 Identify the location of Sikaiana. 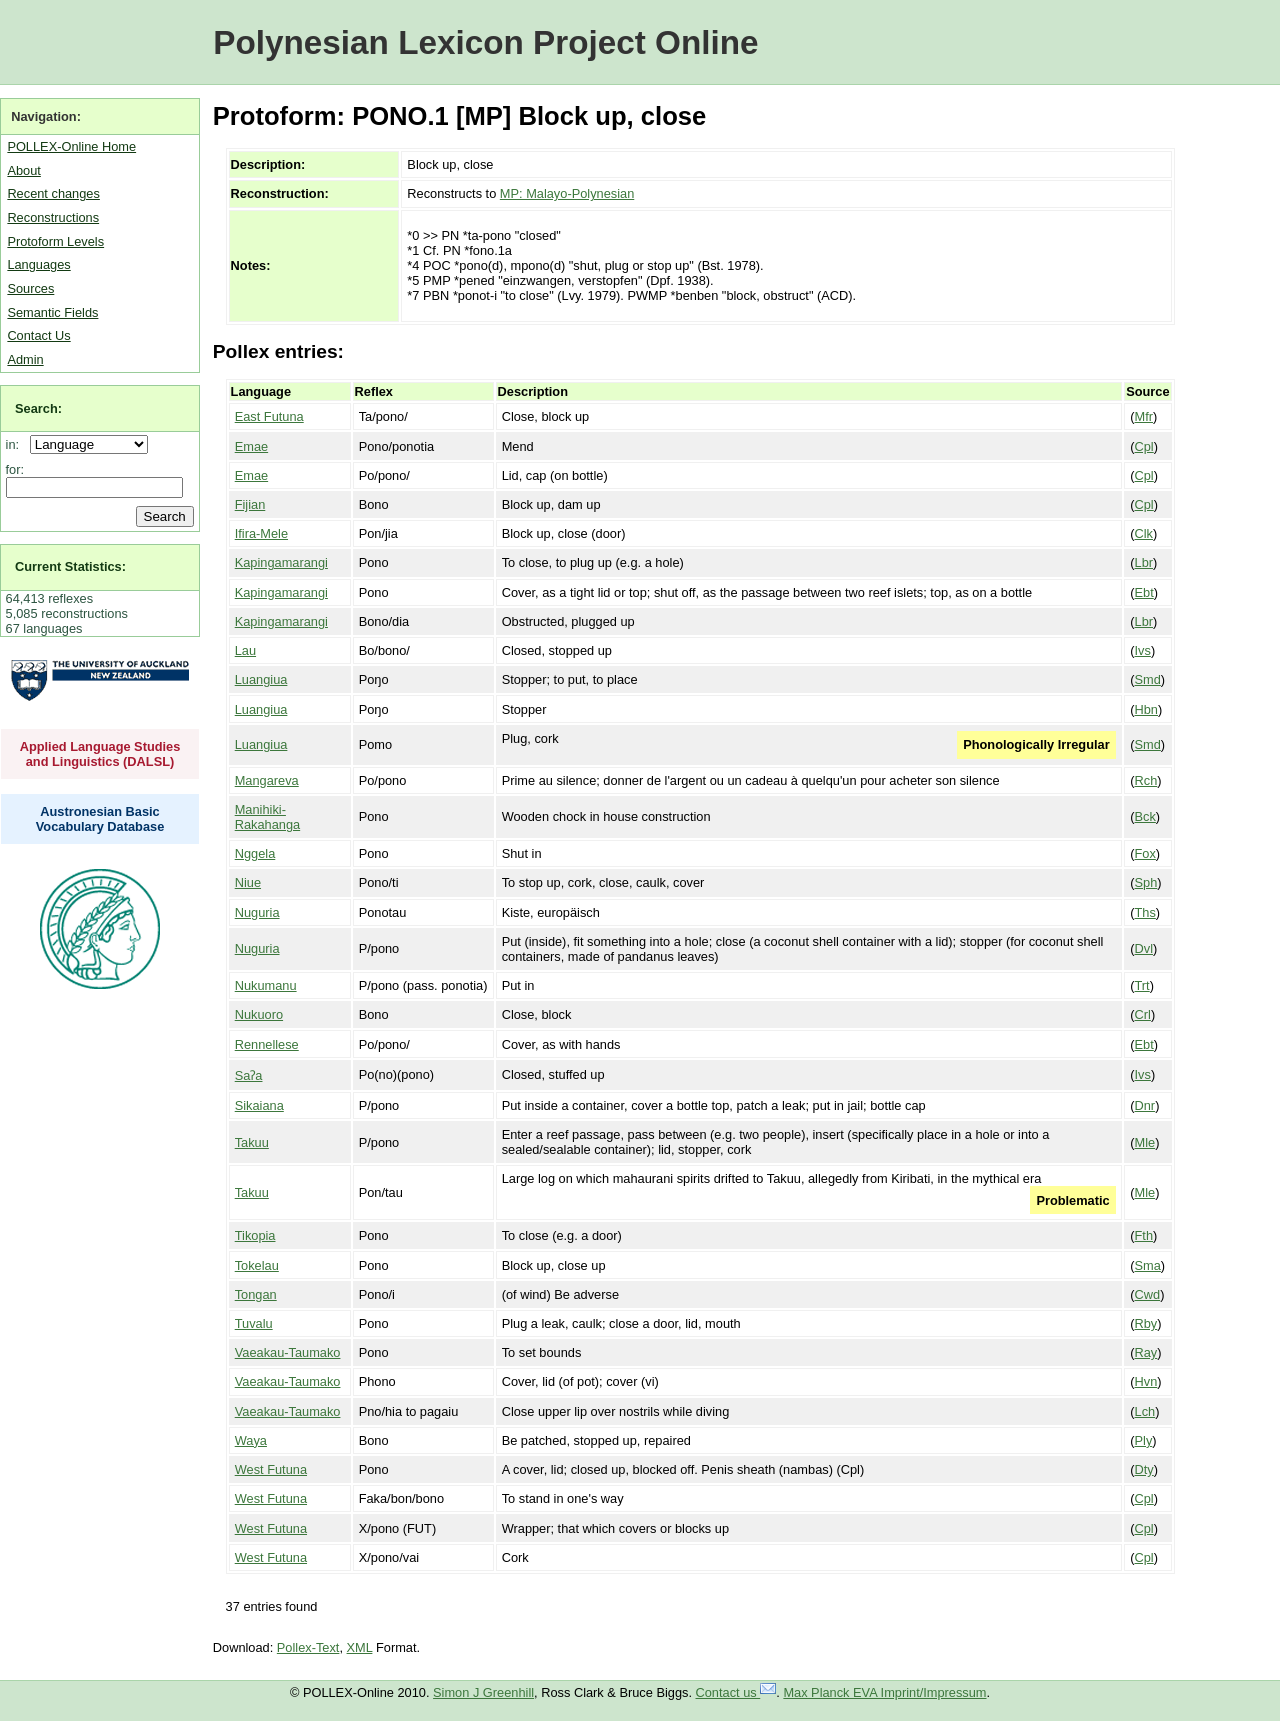
(259, 1105).